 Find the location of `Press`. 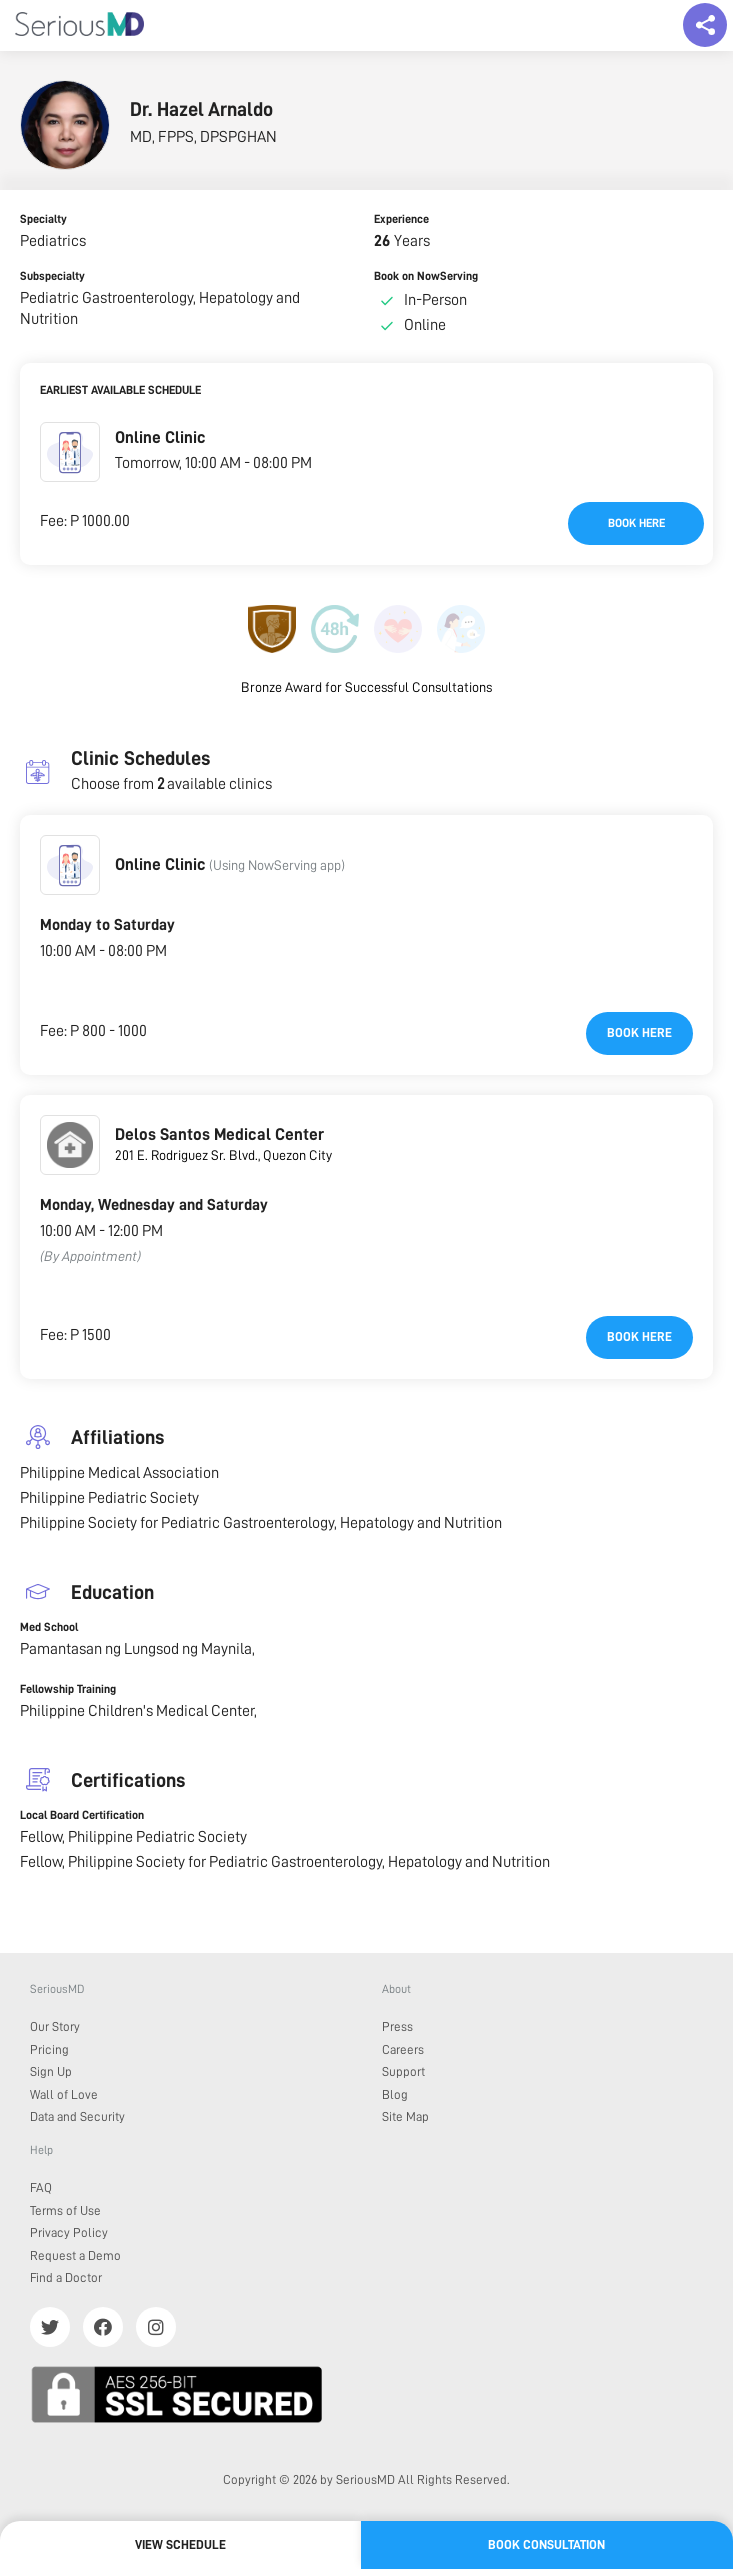

Press is located at coordinates (397, 2026).